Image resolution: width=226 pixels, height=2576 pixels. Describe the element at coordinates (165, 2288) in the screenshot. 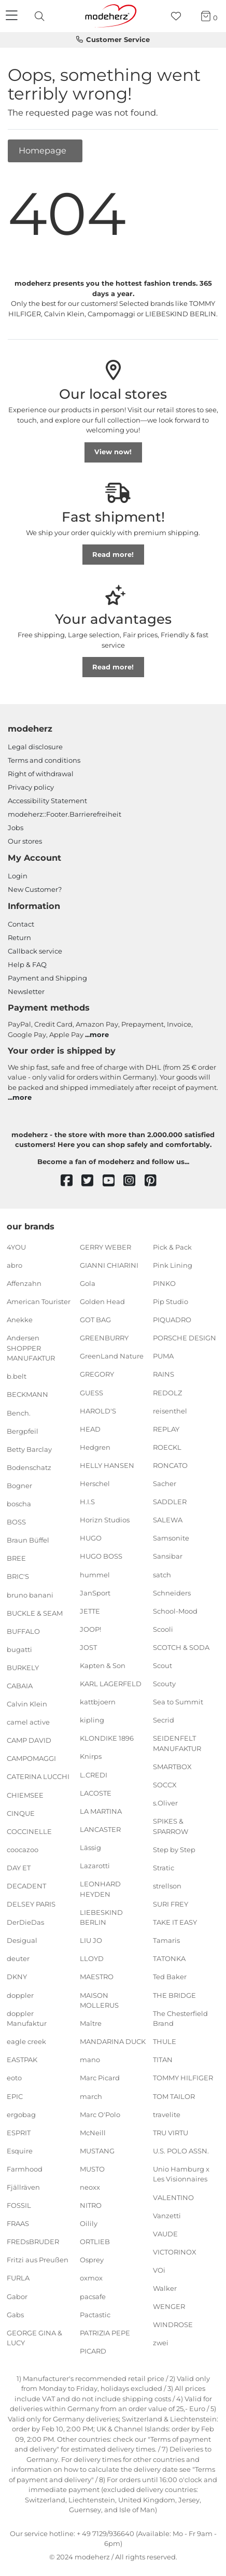

I see `Walker` at that location.